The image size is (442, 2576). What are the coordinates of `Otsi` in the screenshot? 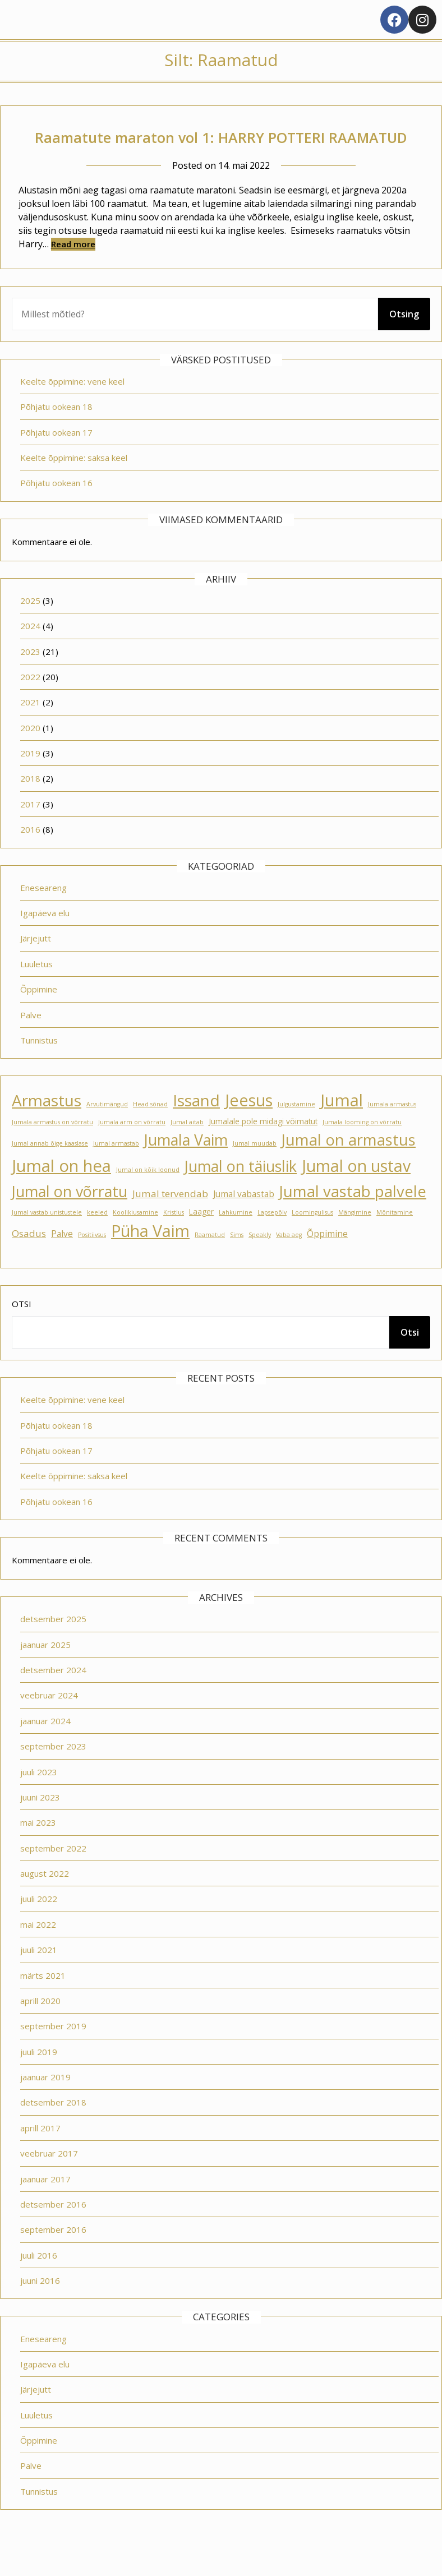 It's located at (21, 1329).